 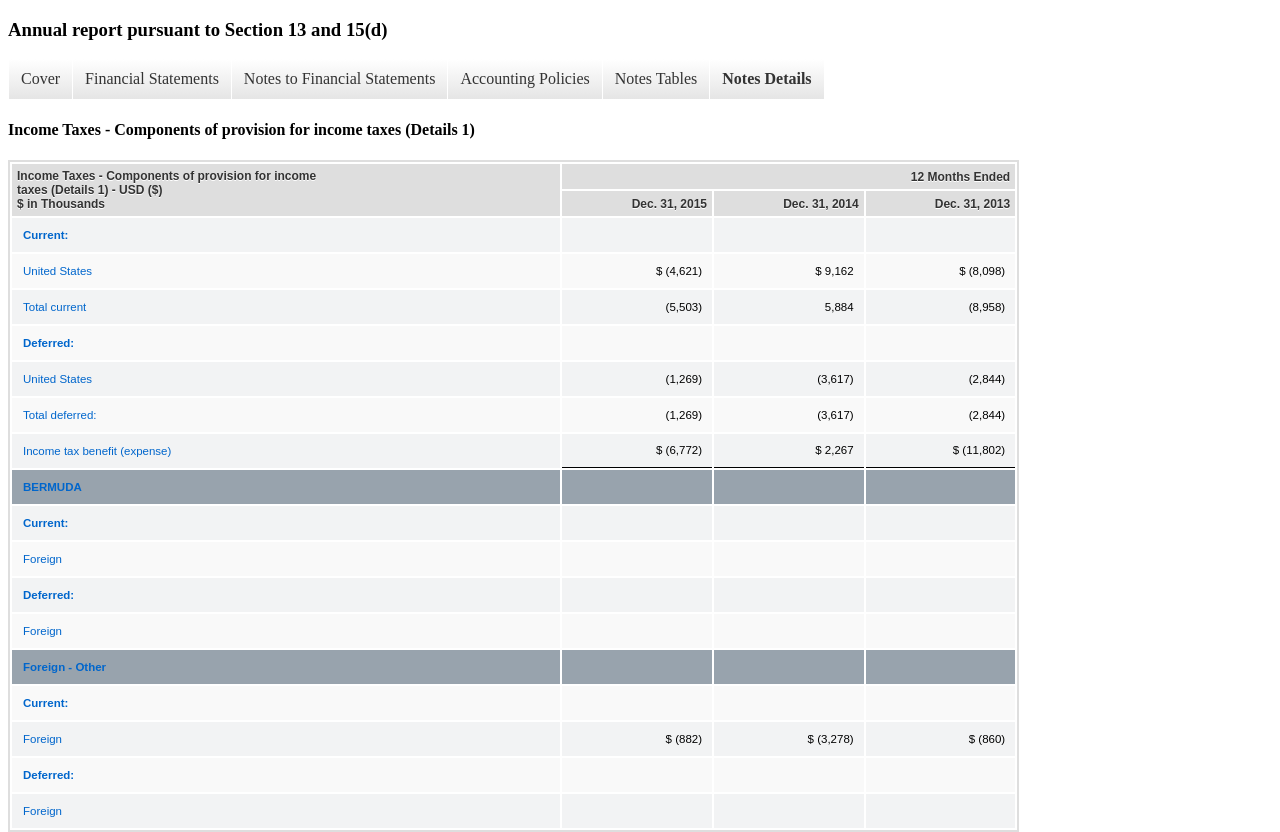 What do you see at coordinates (64, 667) in the screenshot?
I see `Foreign - Other` at bounding box center [64, 667].